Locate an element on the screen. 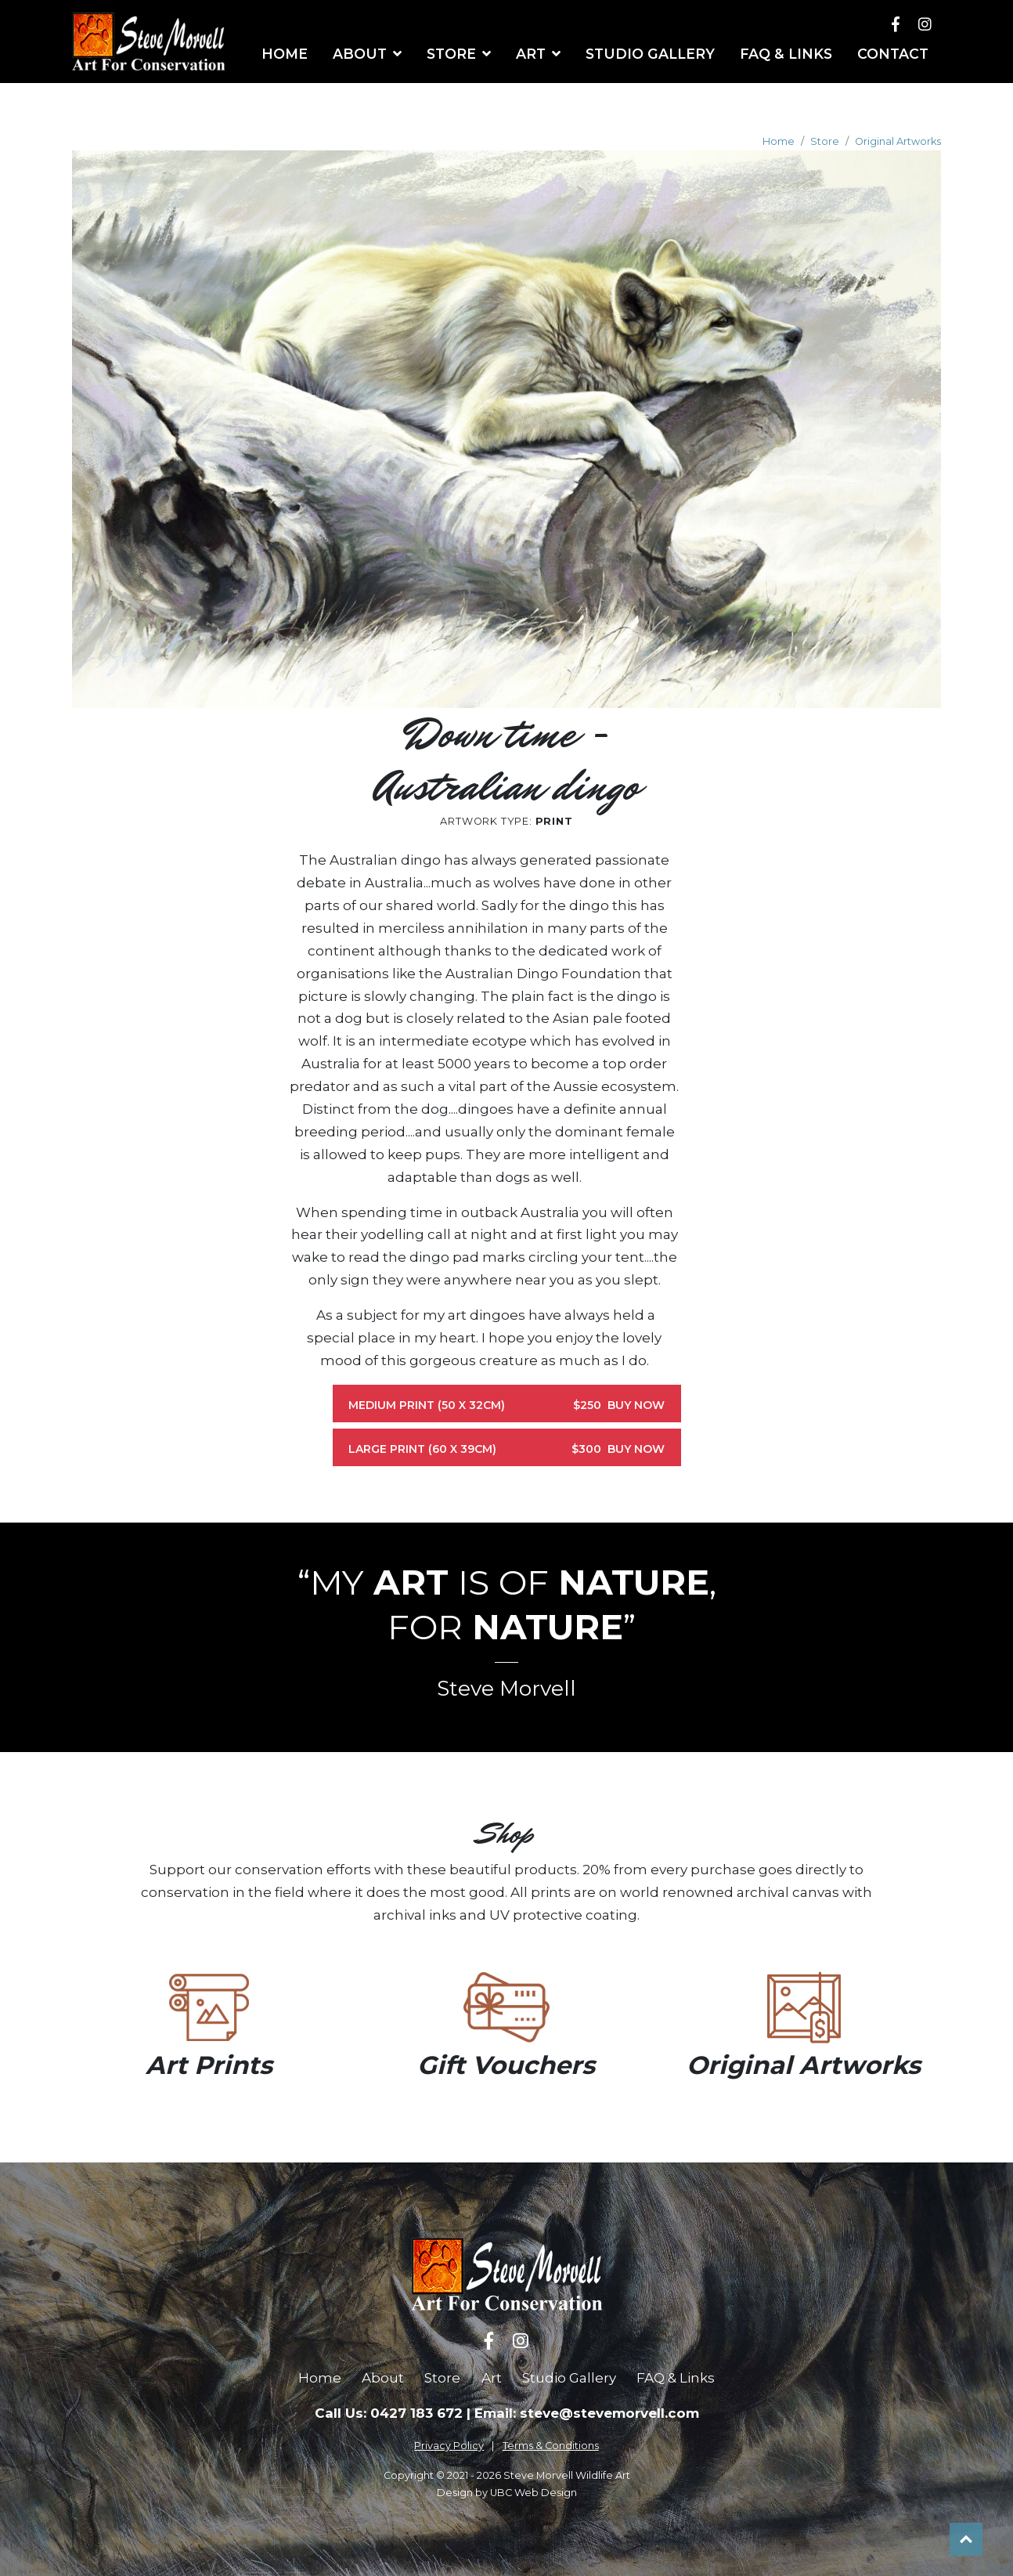 The image size is (1013, 2576). Call Us: 0427 183 672 is located at coordinates (389, 2413).